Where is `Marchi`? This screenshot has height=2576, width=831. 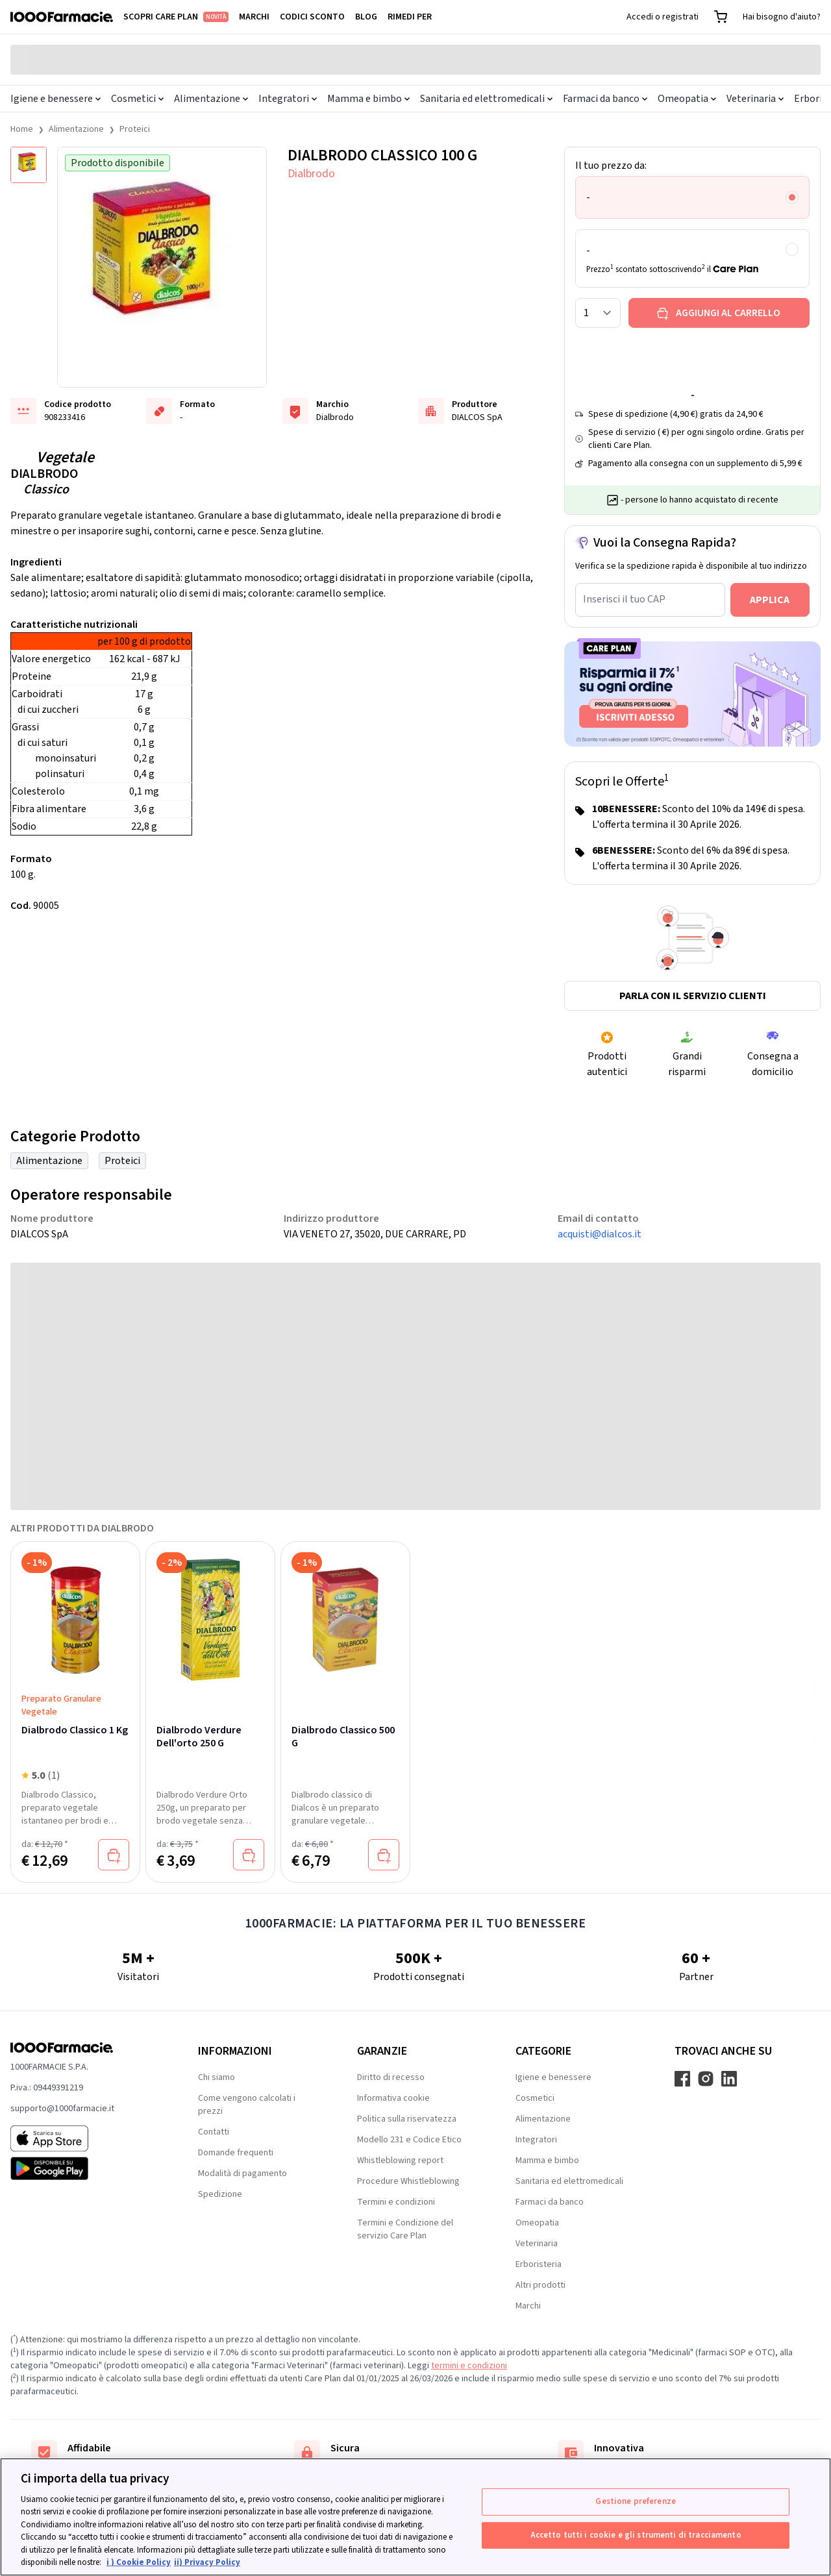 Marchi is located at coordinates (254, 16).